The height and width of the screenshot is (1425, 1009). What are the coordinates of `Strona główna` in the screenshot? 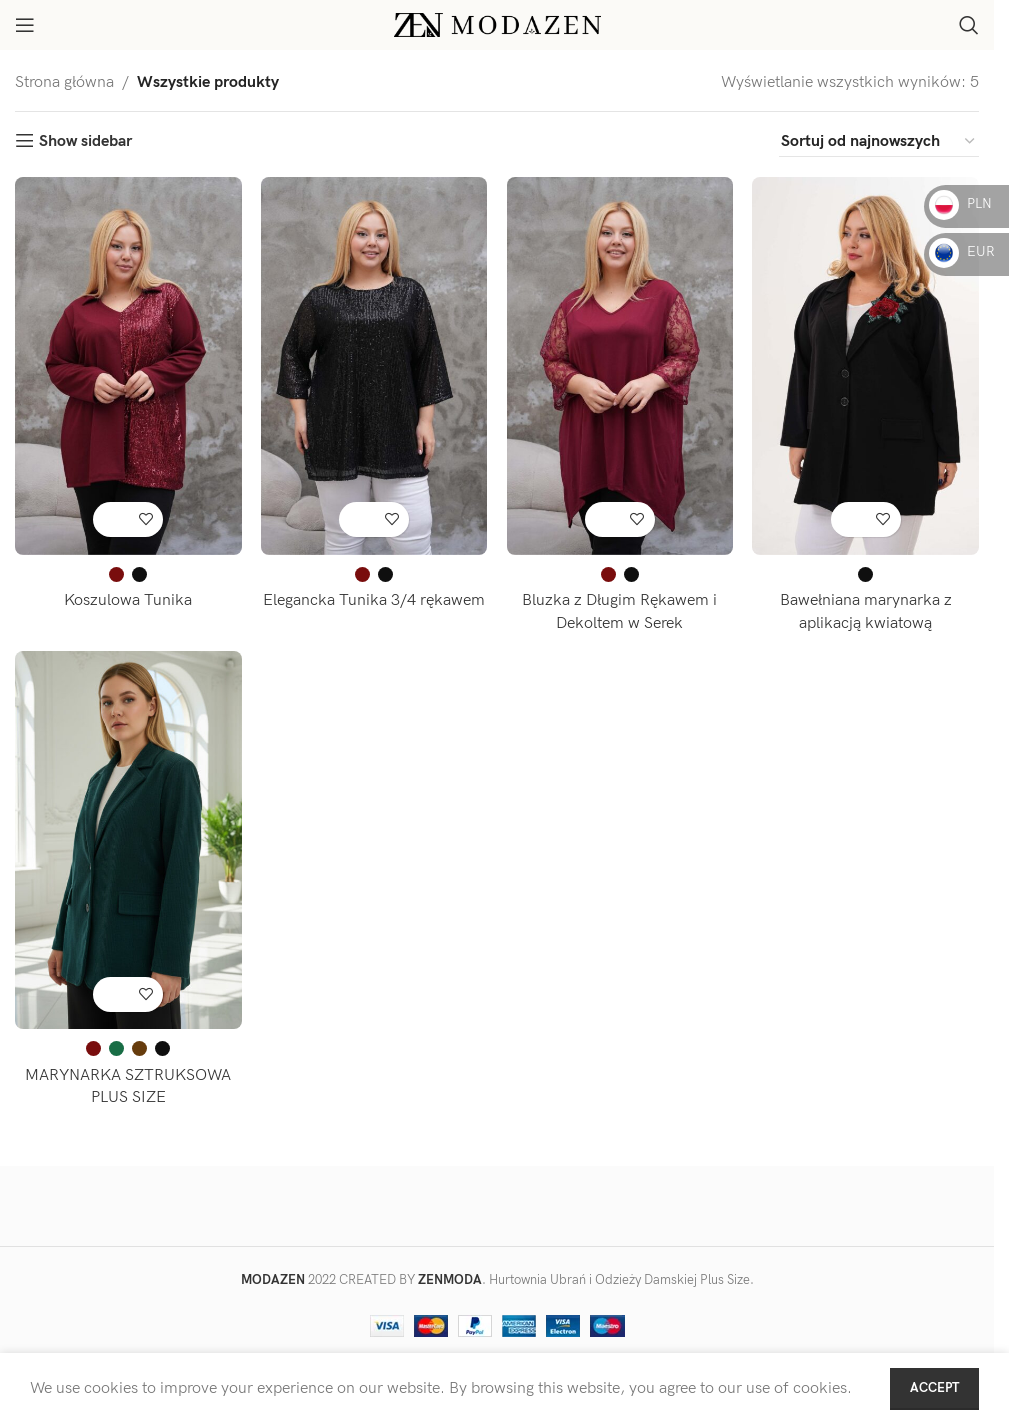 It's located at (64, 82).